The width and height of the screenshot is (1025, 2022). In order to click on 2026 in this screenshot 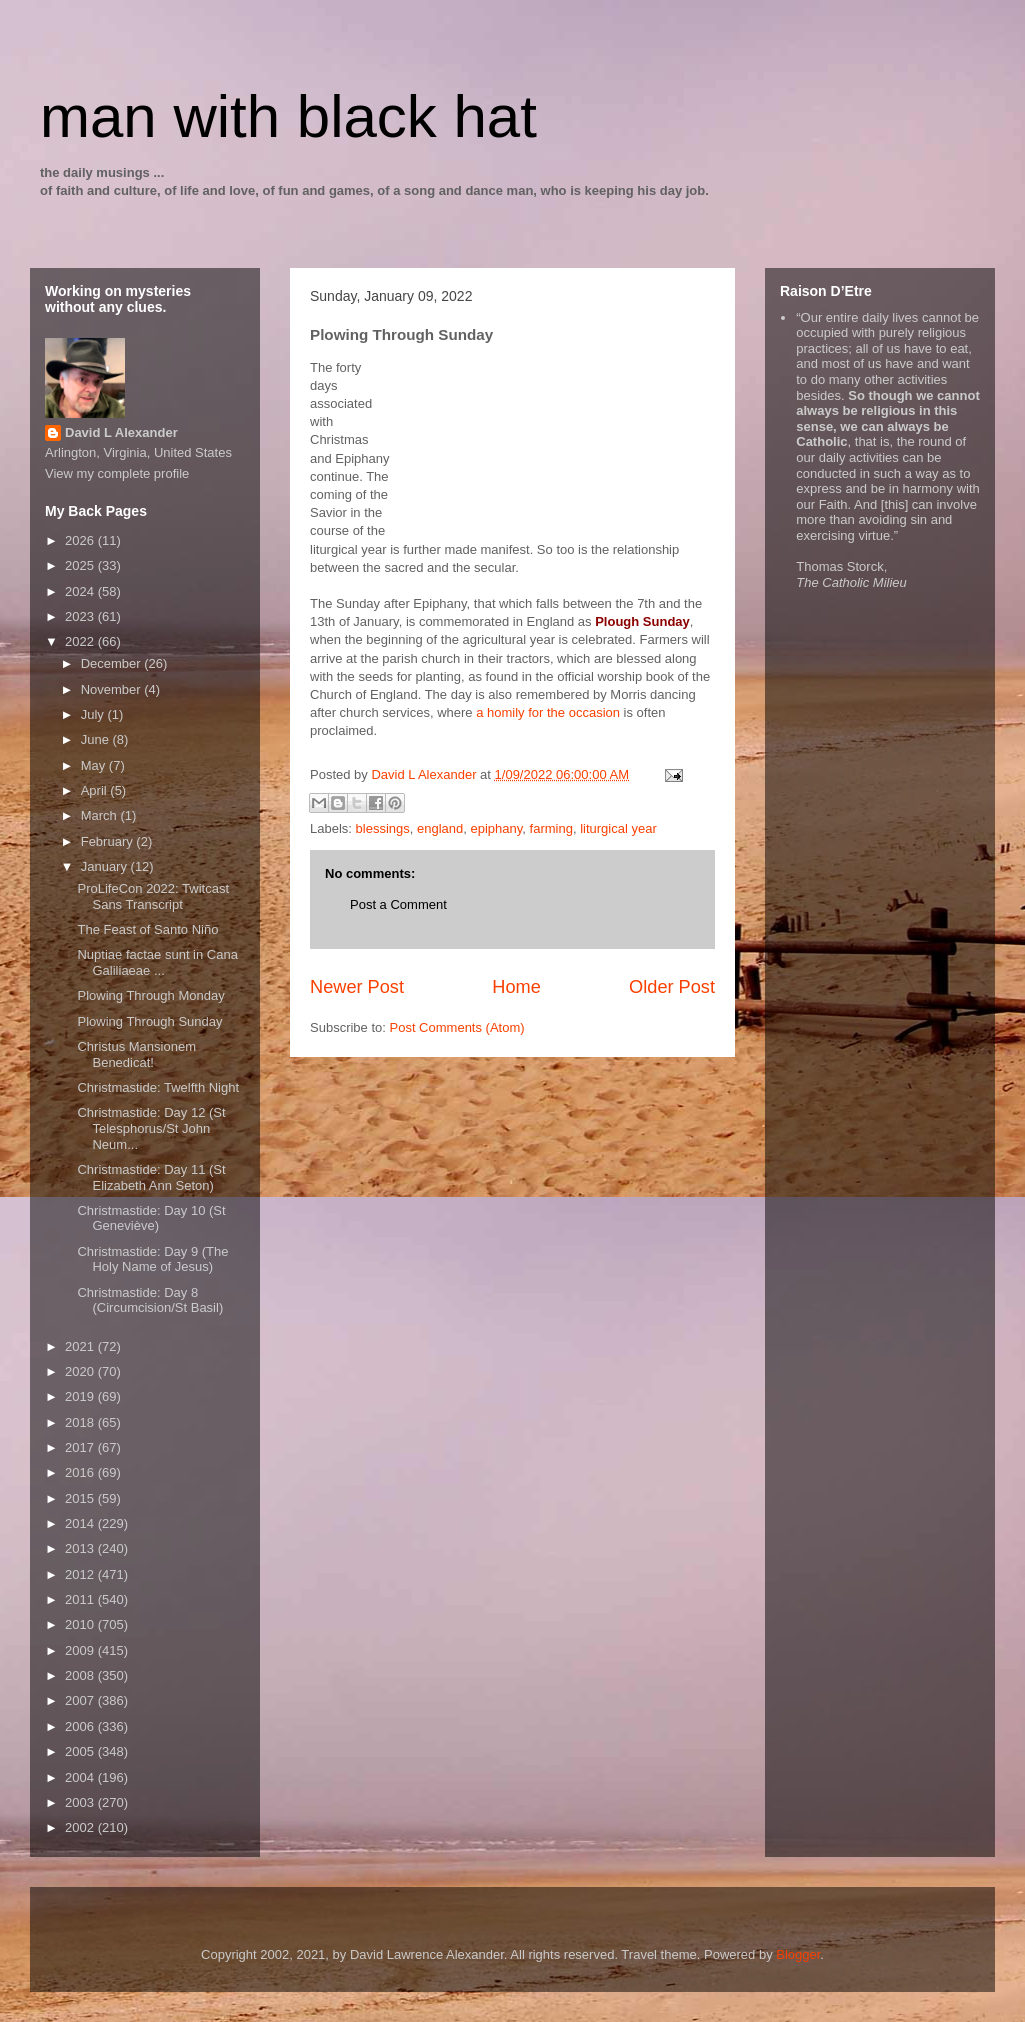, I will do `click(81, 540)`.